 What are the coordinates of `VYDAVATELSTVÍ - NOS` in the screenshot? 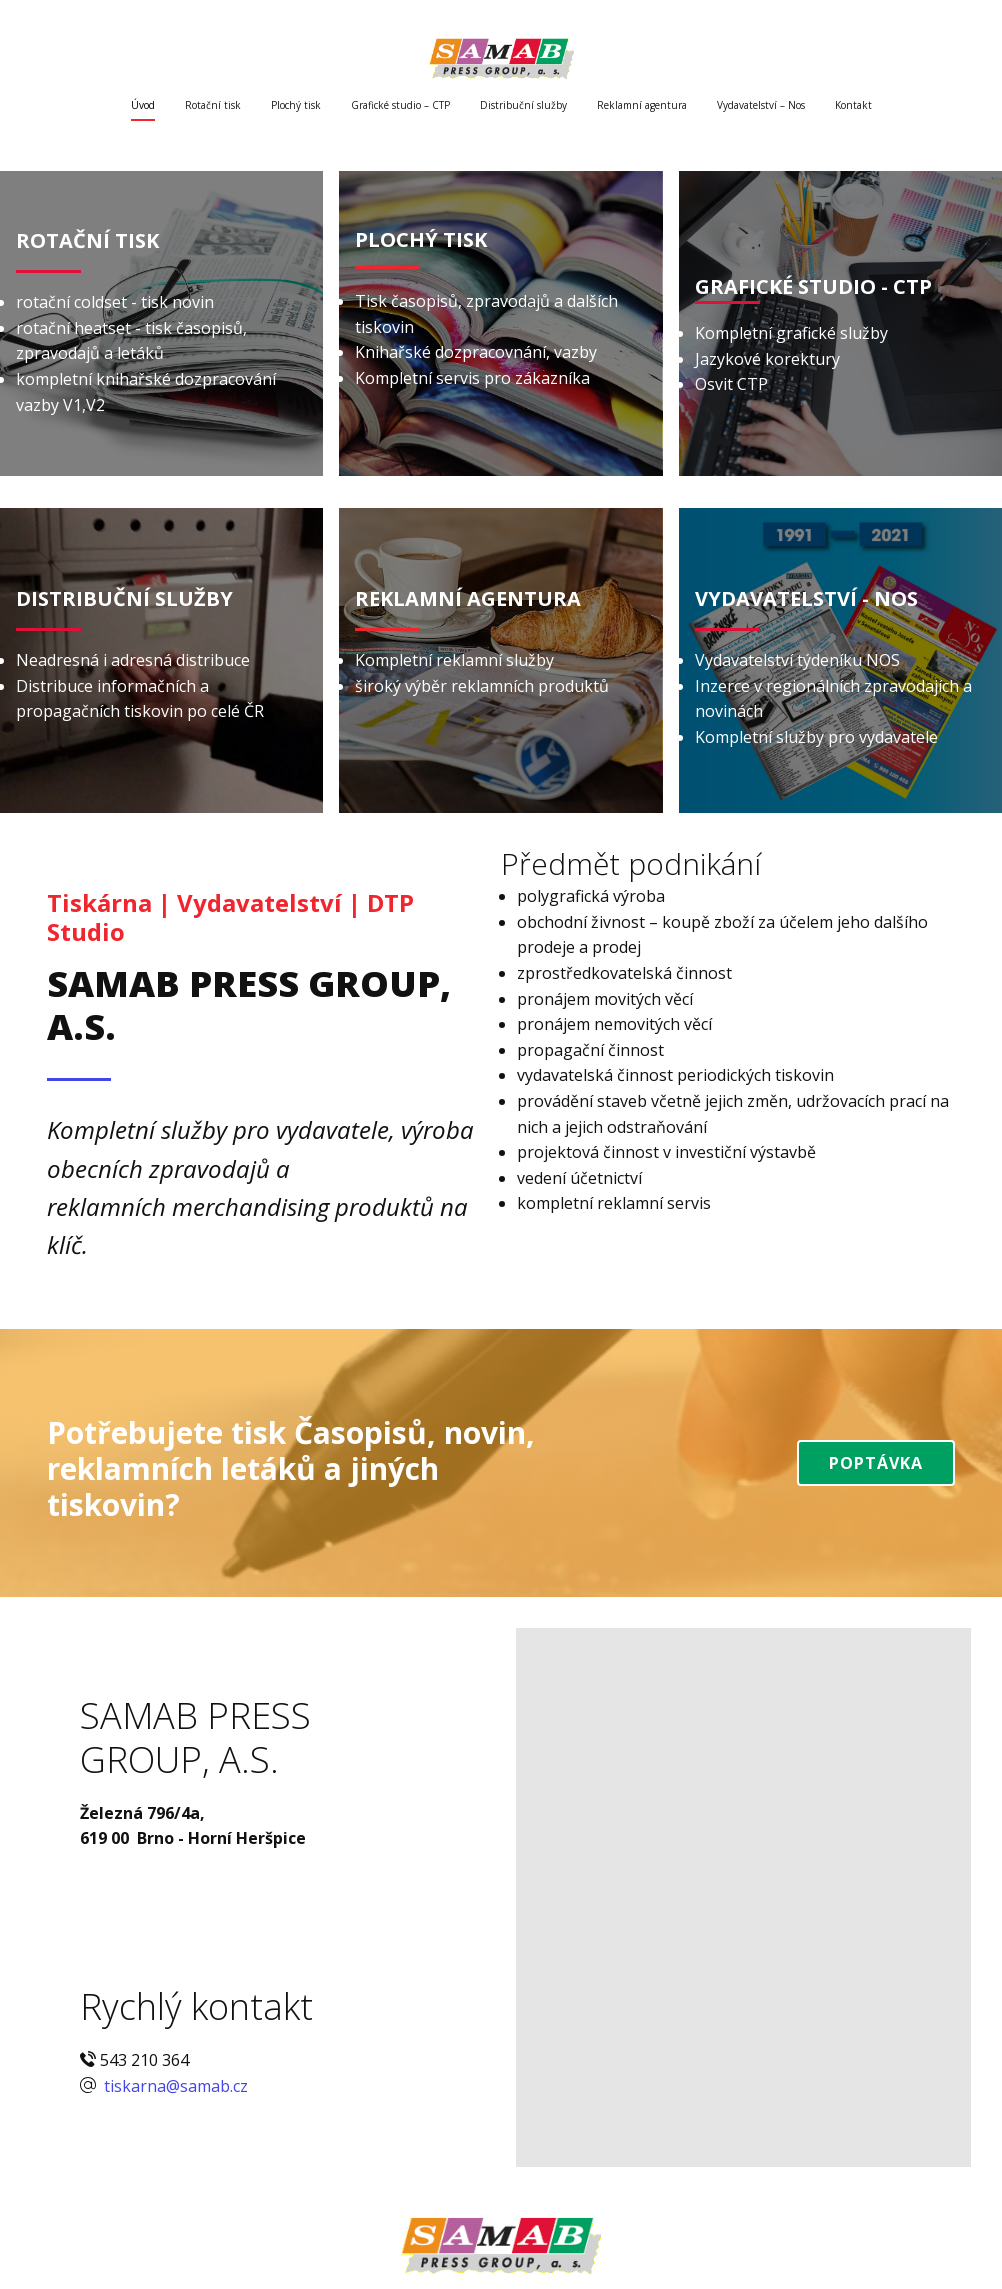 It's located at (806, 598).